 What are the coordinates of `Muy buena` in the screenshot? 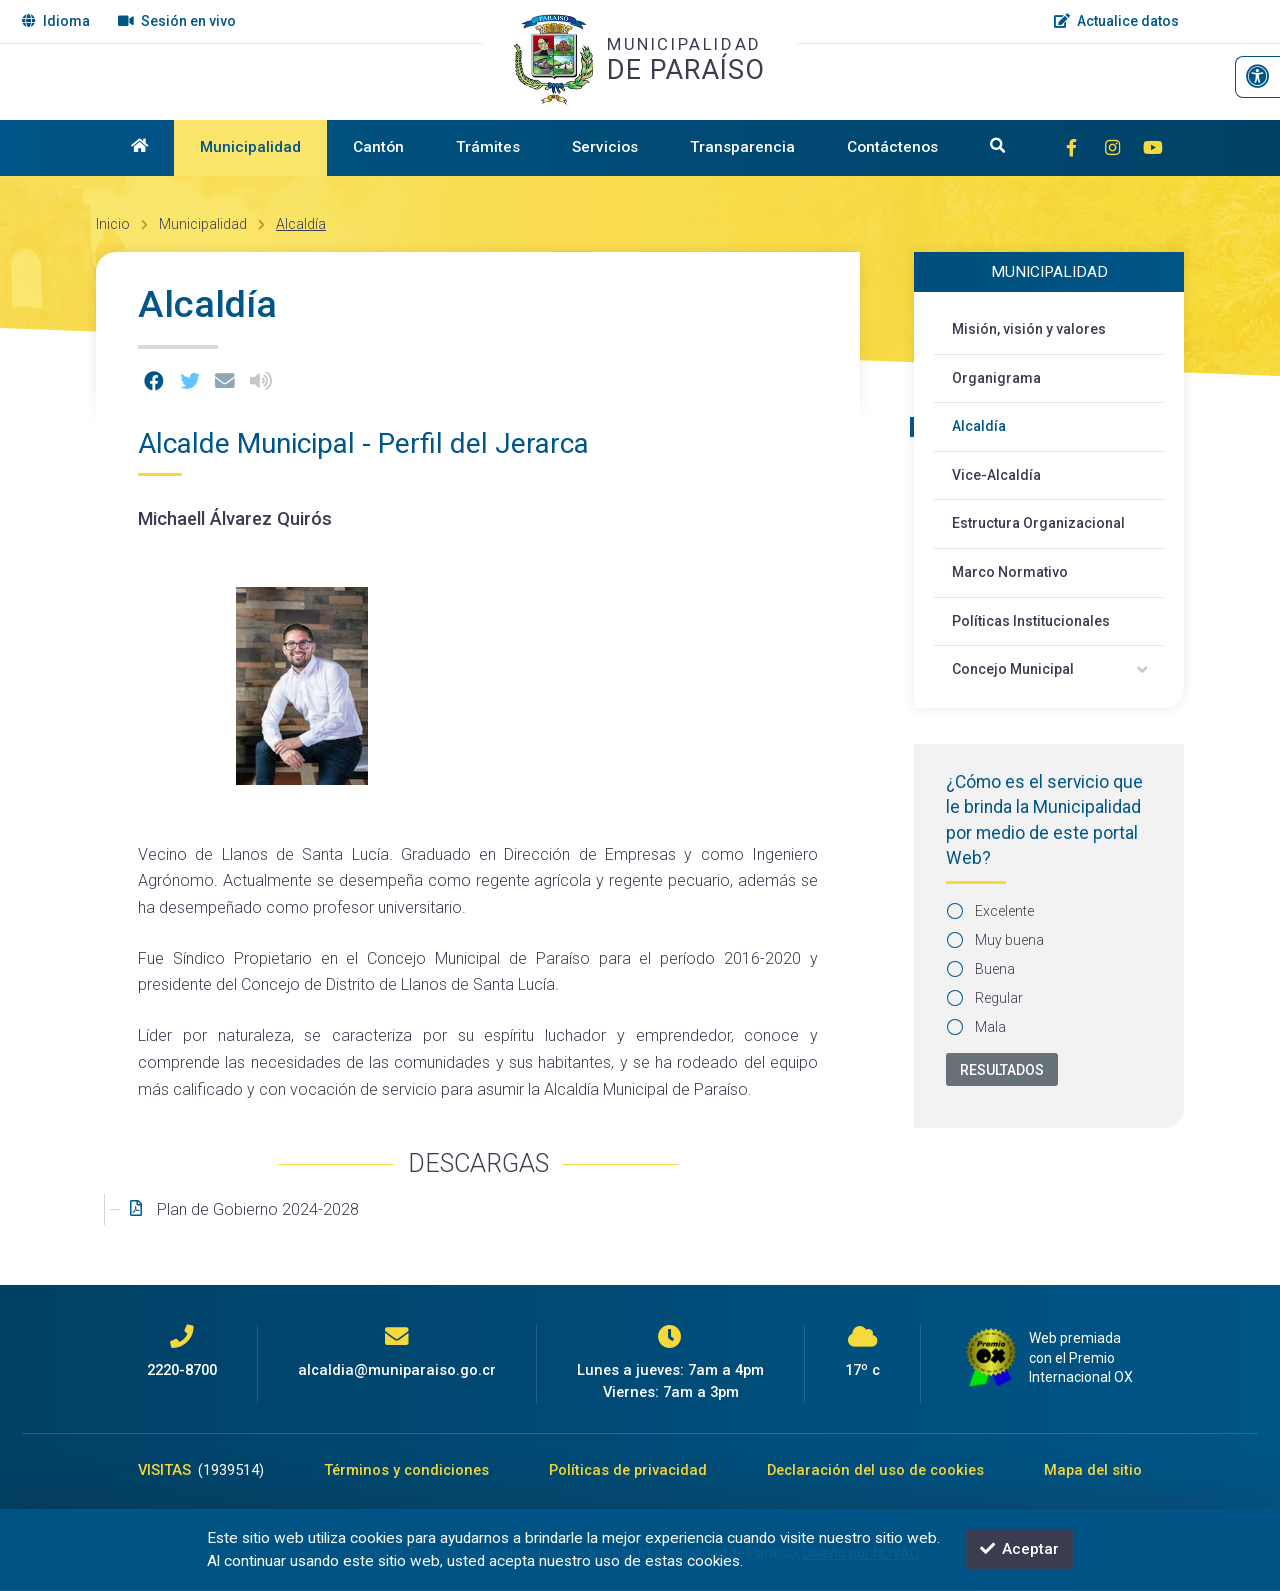 It's located at (996, 940).